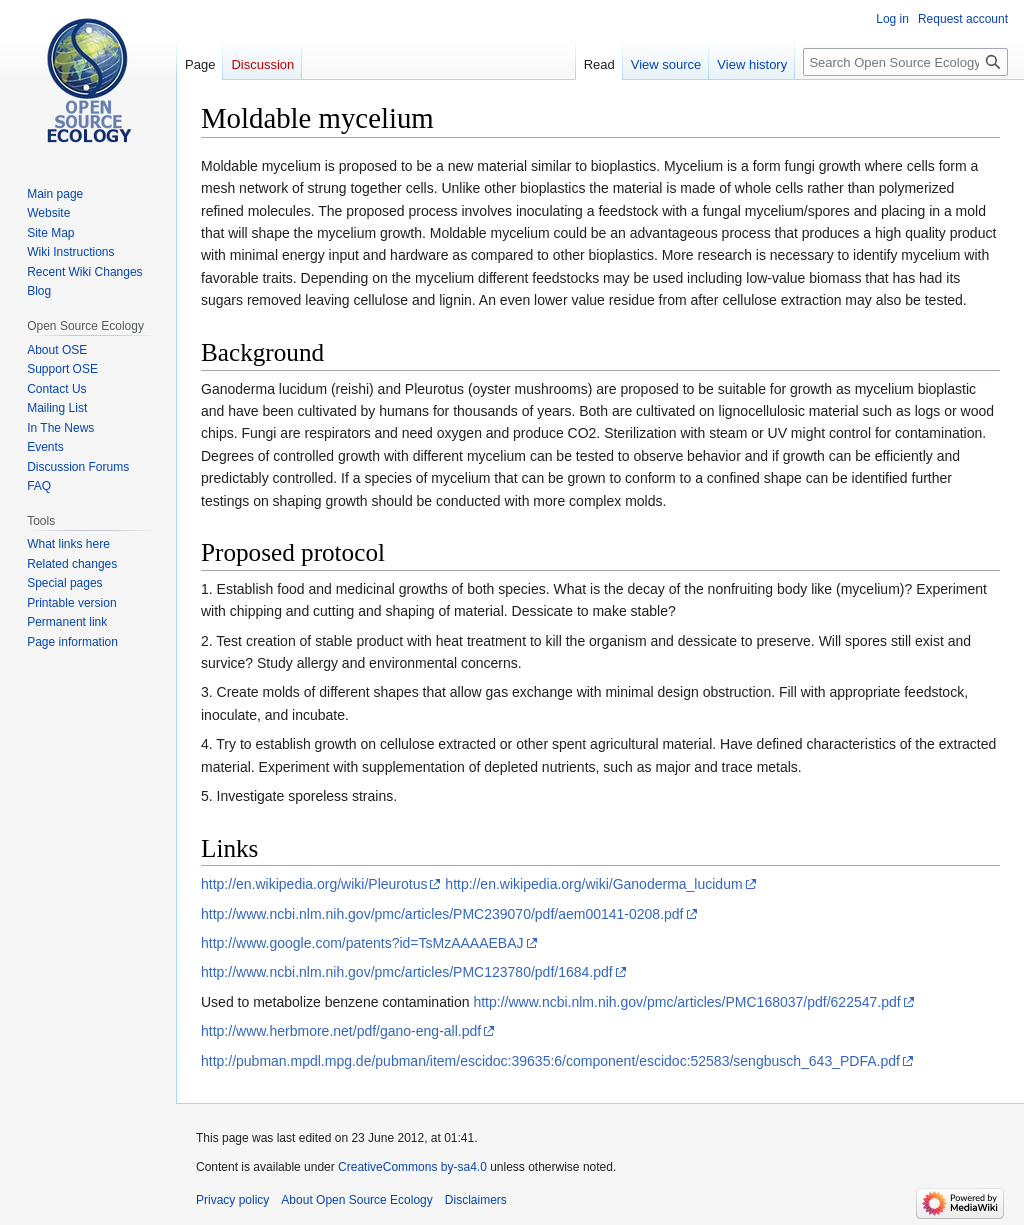 The width and height of the screenshot is (1024, 1225). I want to click on http://www.herbmore.net/pdf/gano-eng-all.pdf, so click(341, 1031).